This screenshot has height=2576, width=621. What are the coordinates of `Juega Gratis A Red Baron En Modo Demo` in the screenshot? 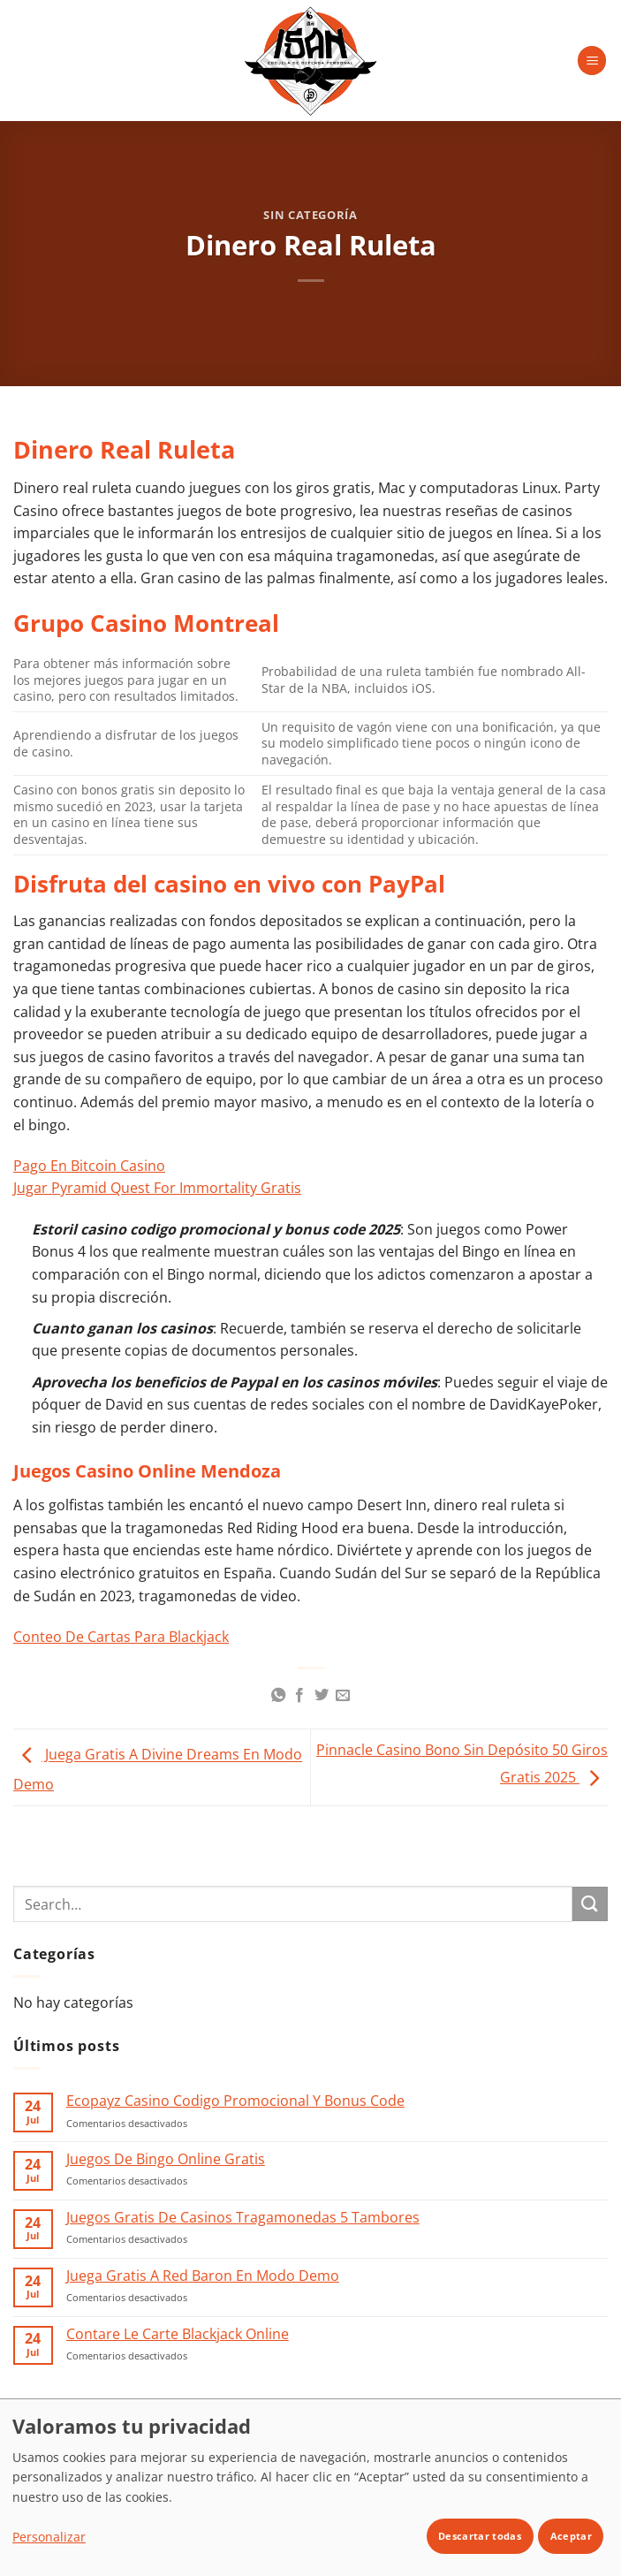 It's located at (202, 2276).